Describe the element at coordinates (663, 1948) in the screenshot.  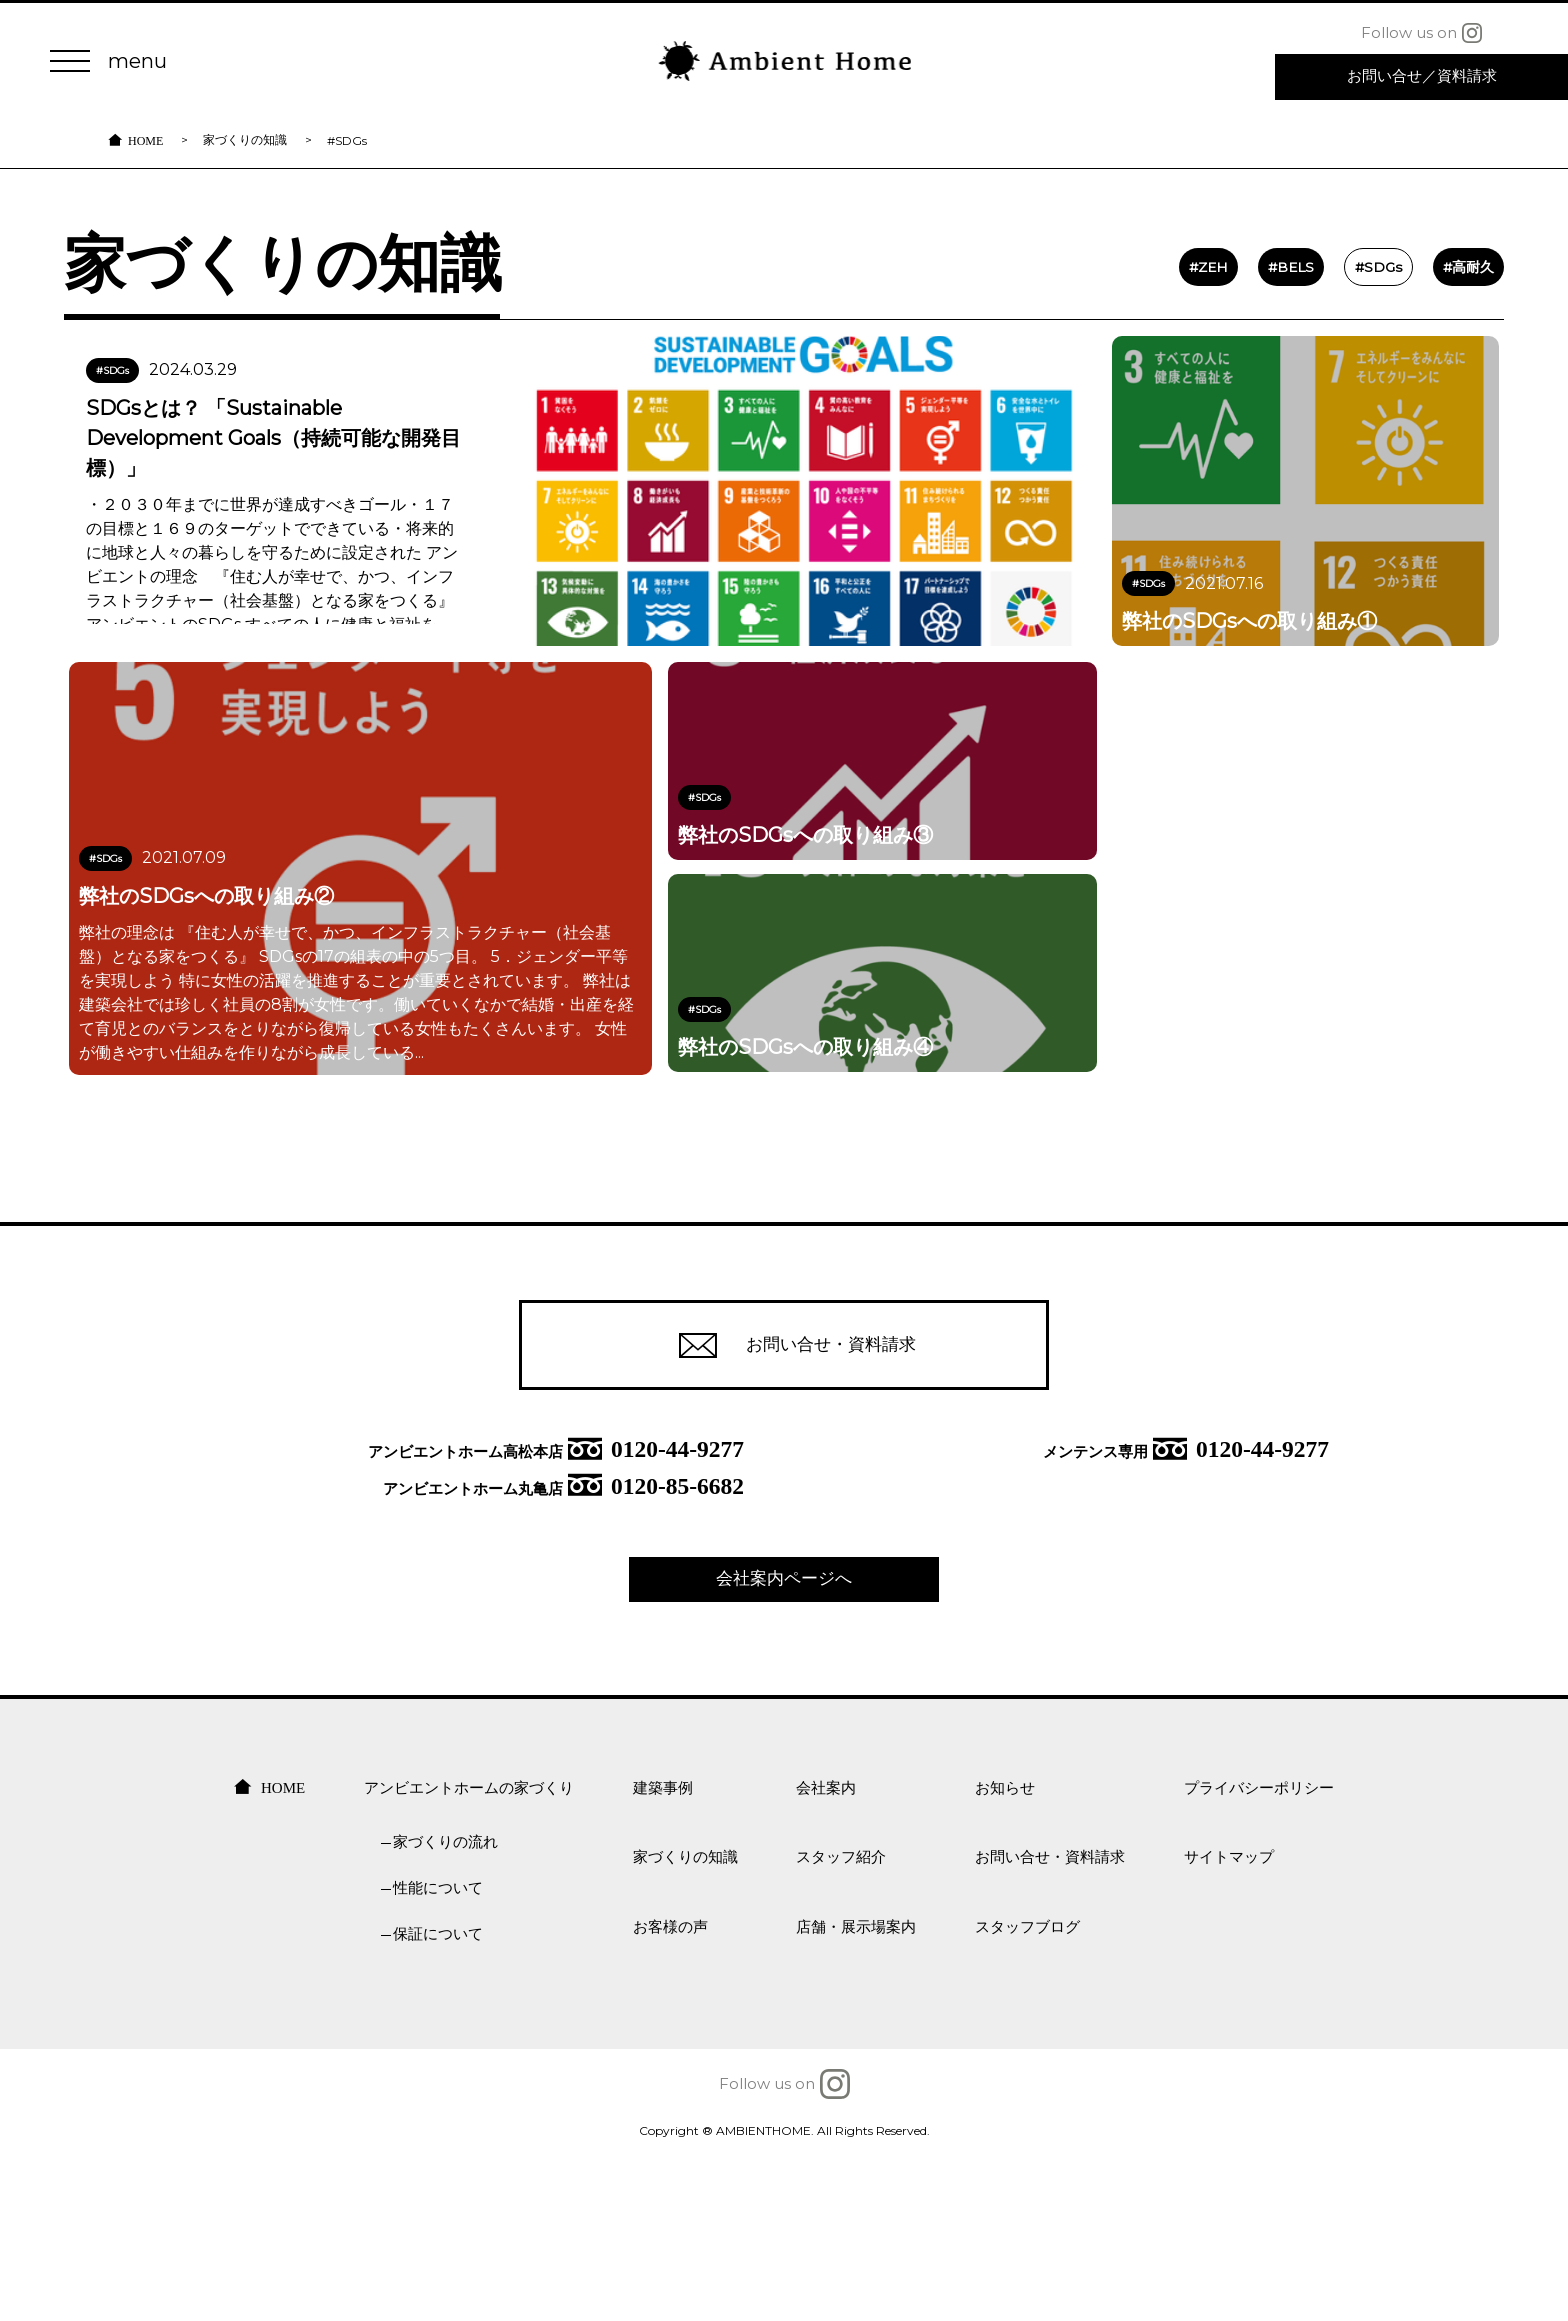
I see `建築事例` at that location.